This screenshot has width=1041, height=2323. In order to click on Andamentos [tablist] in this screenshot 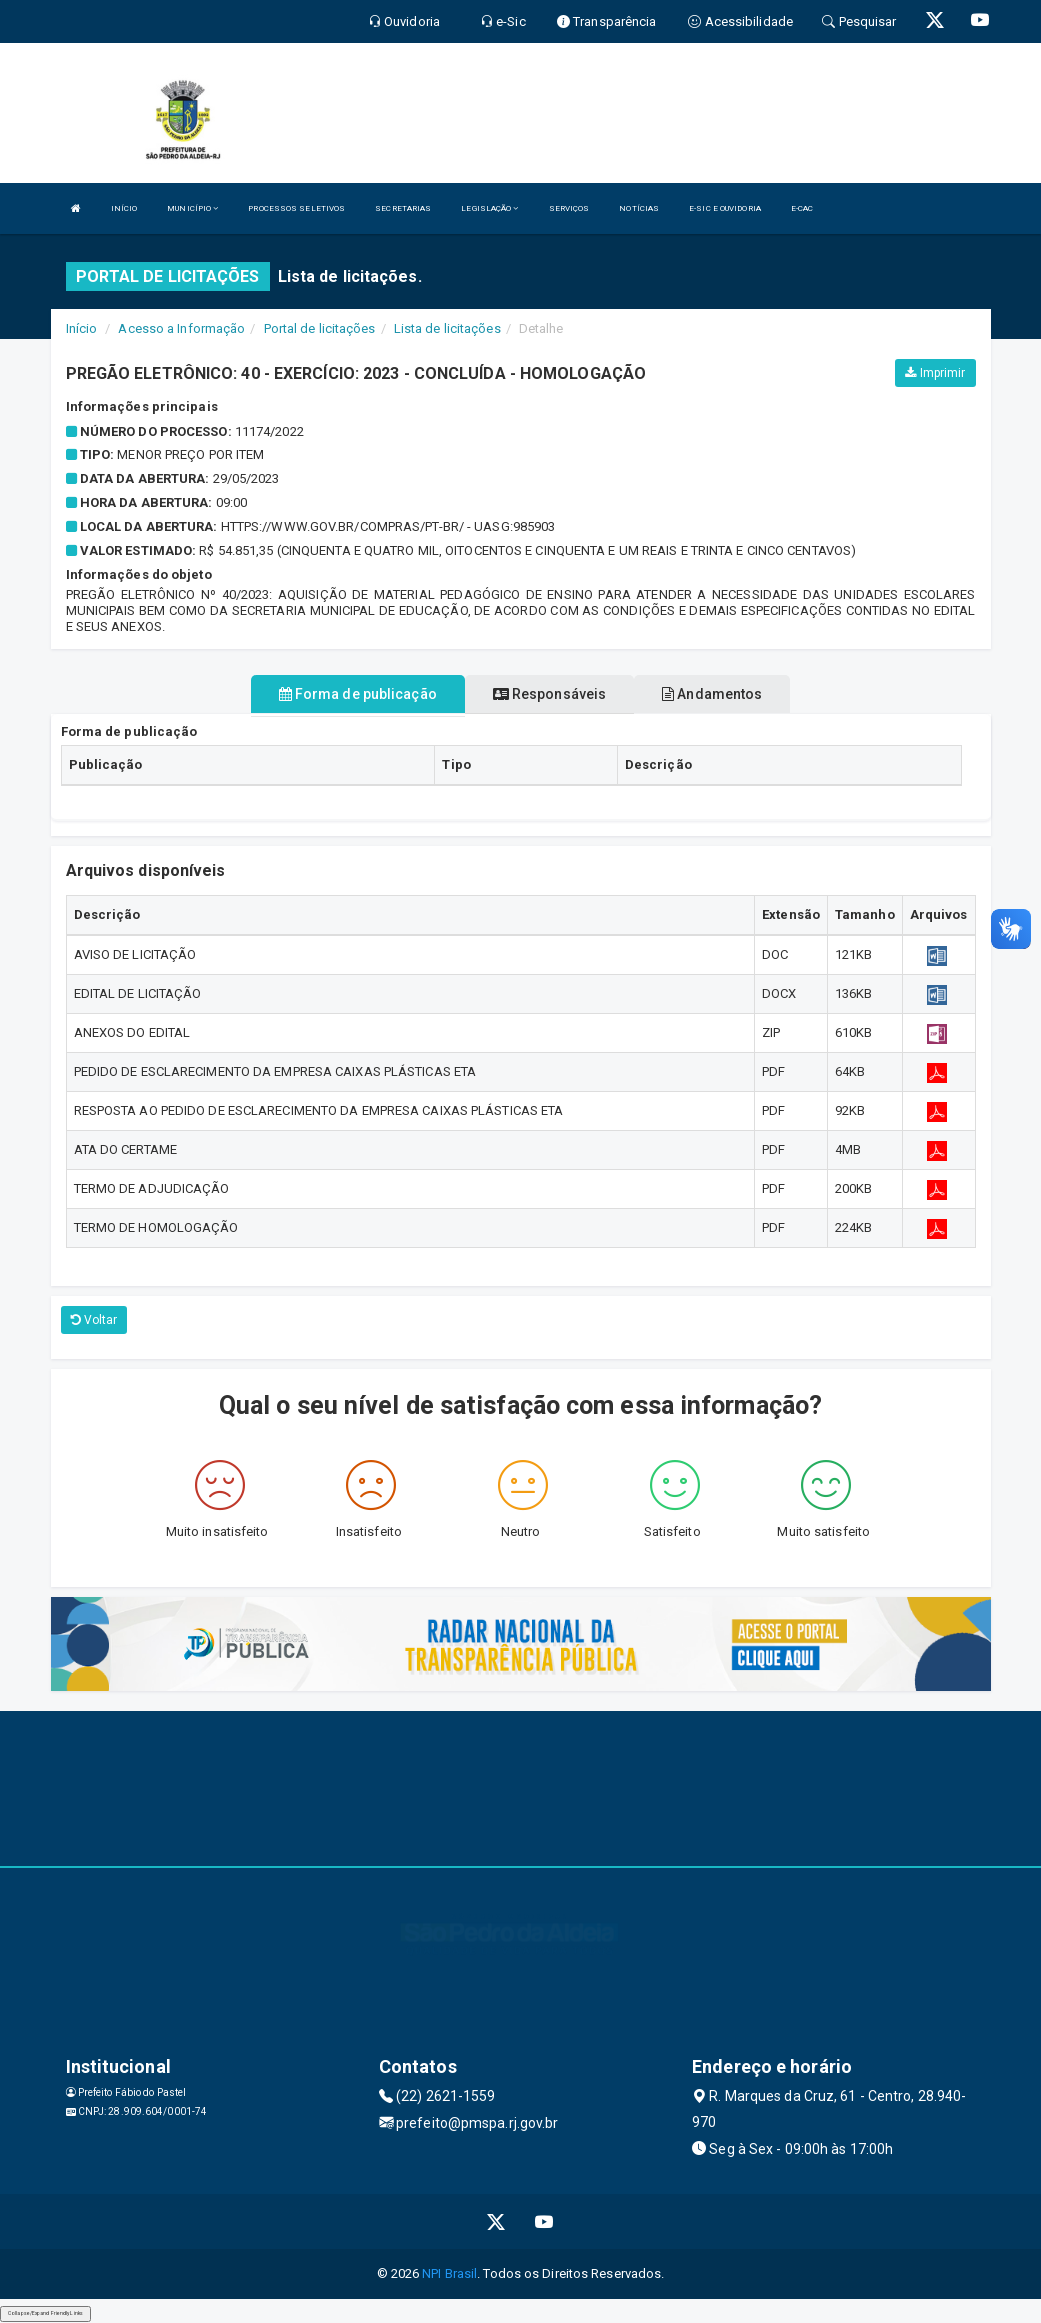, I will do `click(712, 694)`.